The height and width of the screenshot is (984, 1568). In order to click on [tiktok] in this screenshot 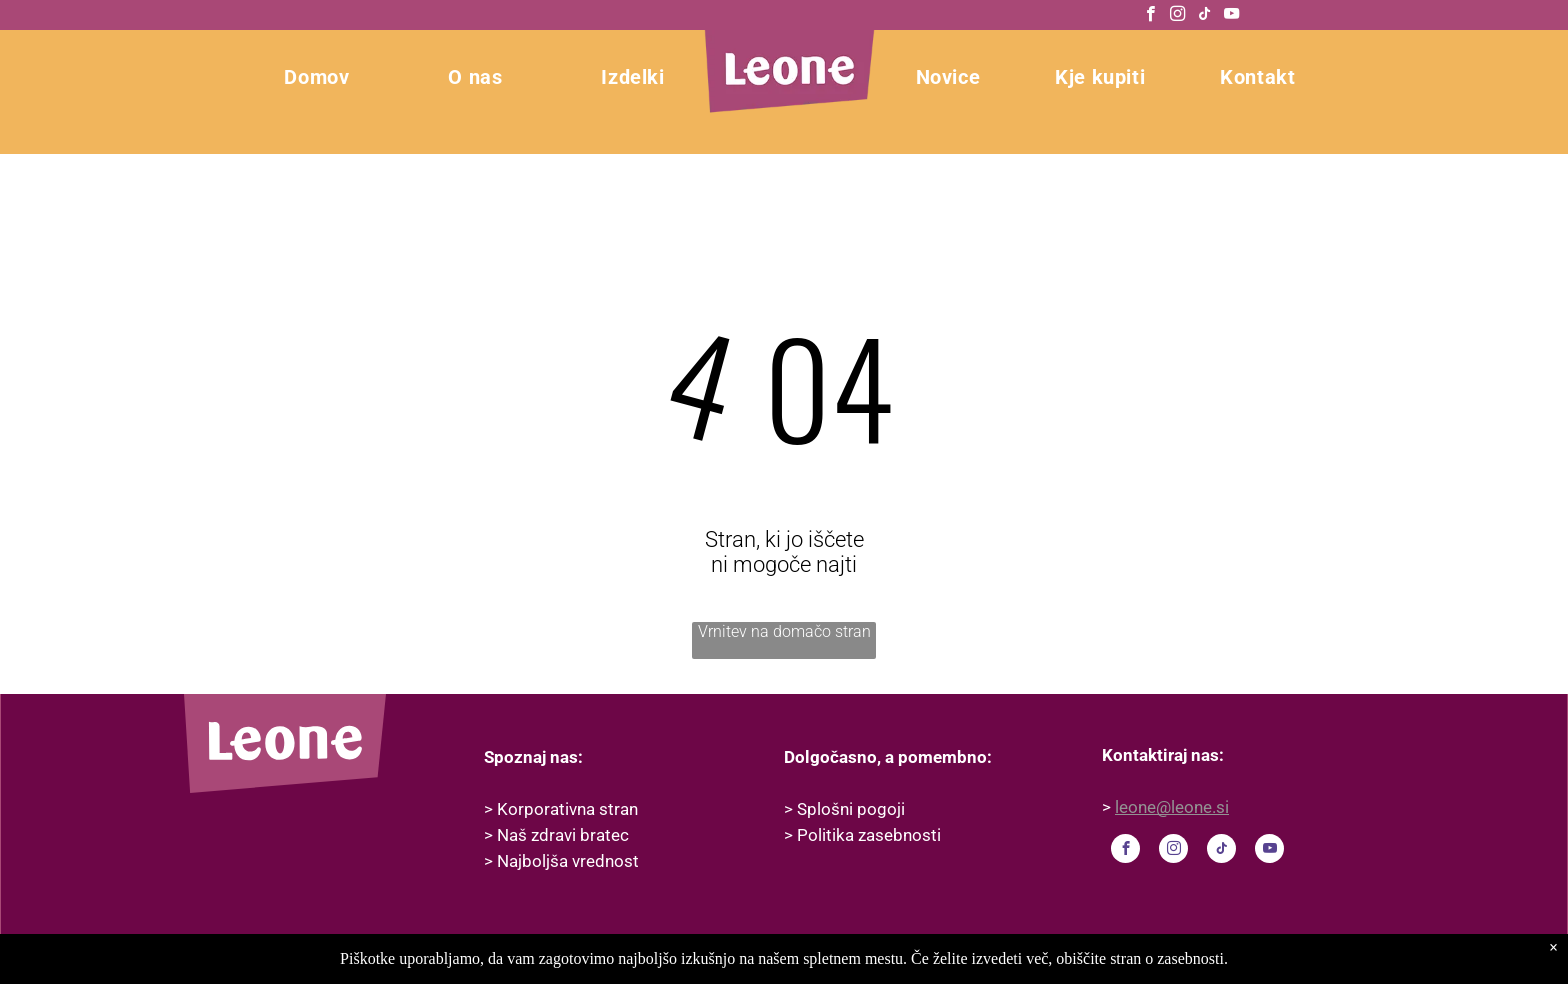, I will do `click(1204, 16)`.